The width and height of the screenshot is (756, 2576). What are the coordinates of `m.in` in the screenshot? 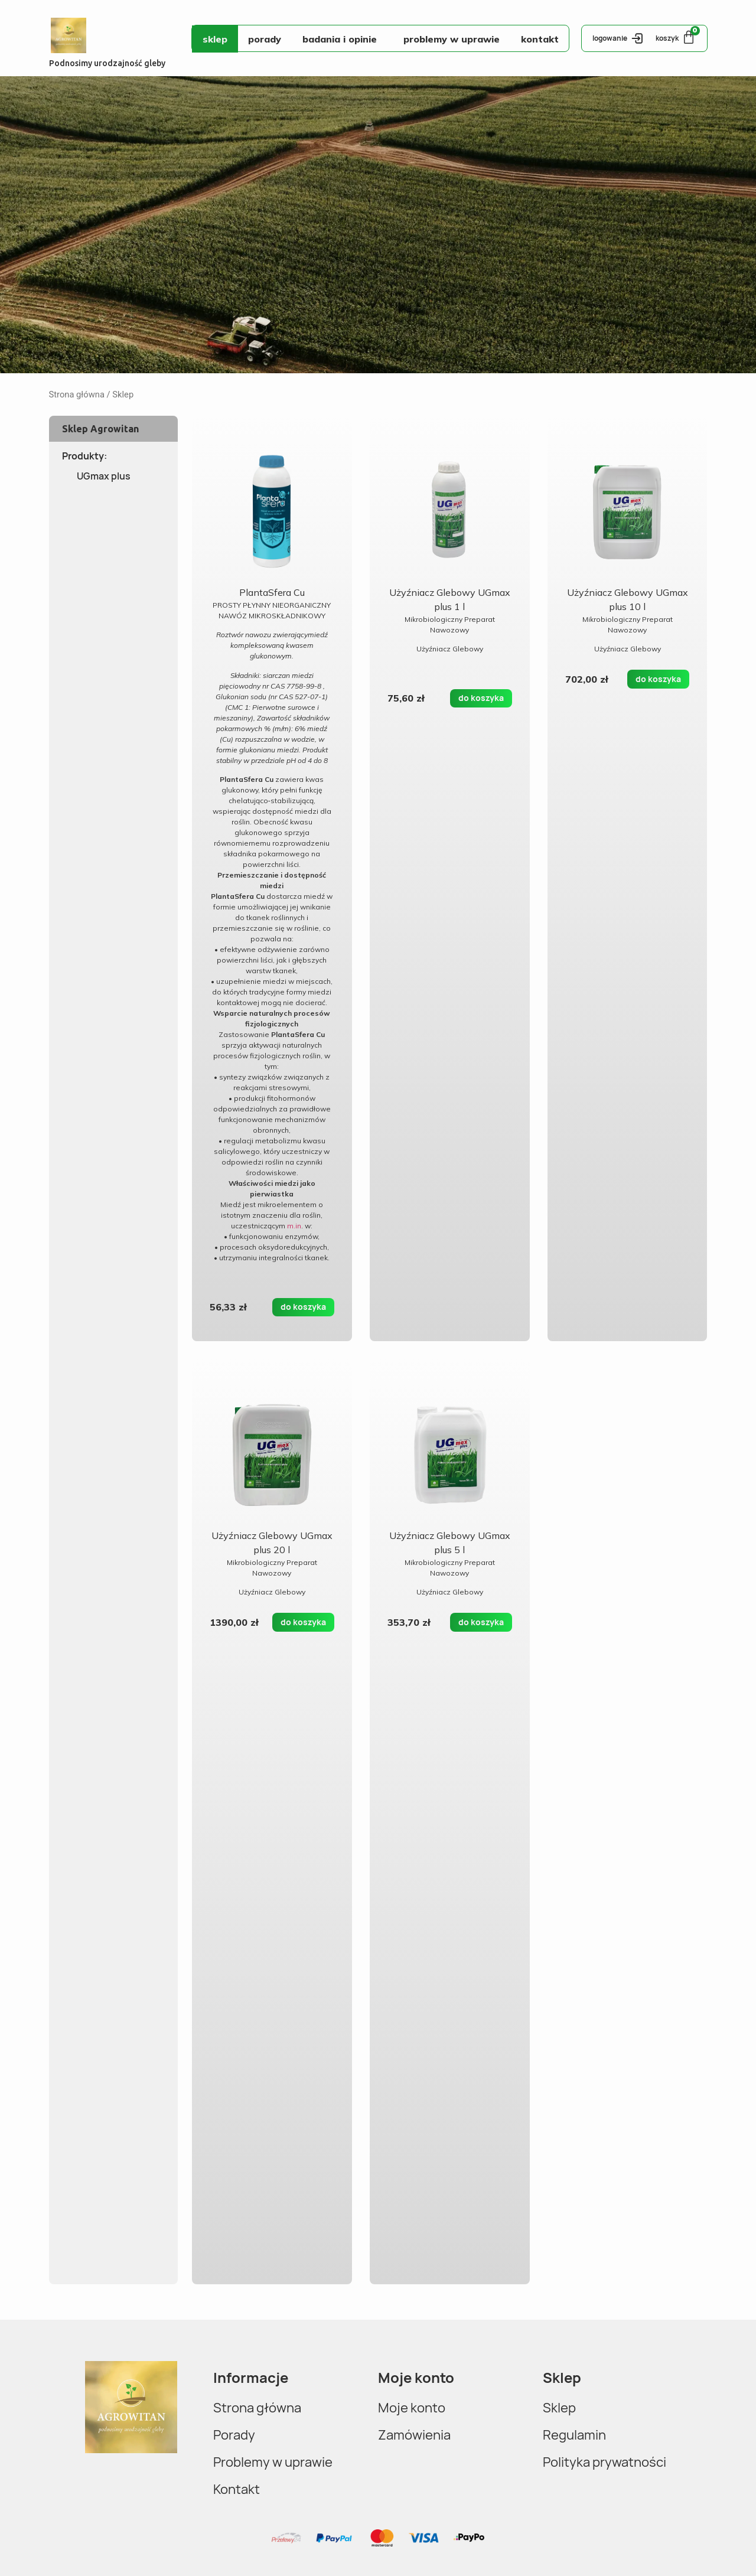 It's located at (294, 1225).